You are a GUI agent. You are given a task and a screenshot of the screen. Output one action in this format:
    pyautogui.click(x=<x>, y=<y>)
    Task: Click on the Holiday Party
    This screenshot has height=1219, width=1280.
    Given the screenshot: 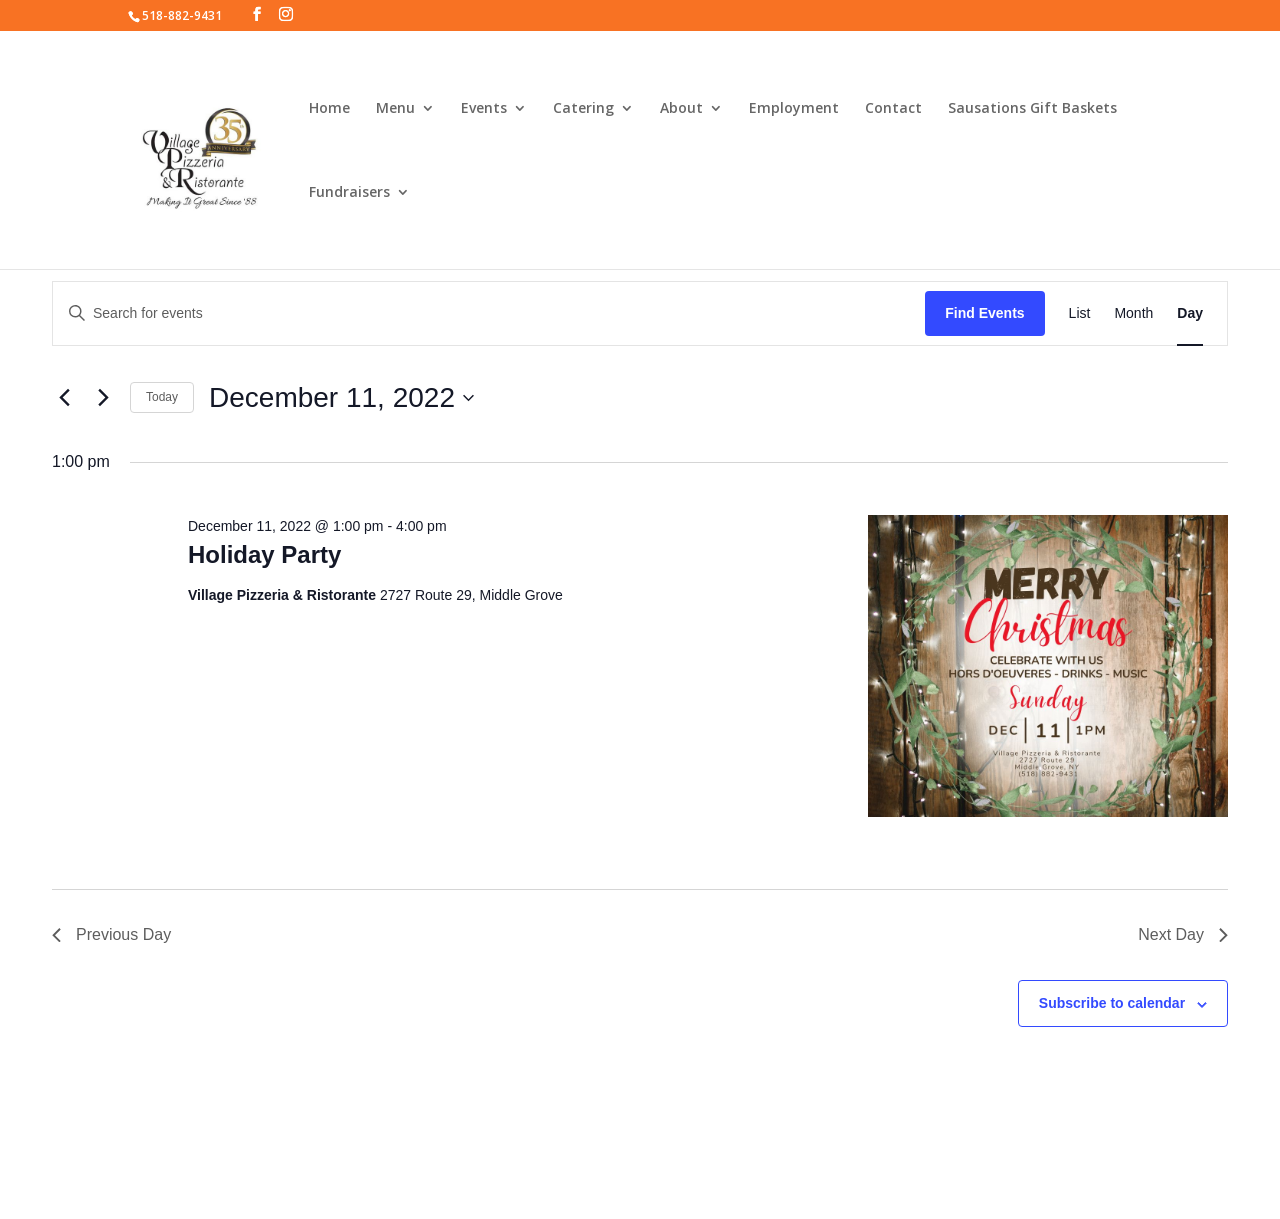 What is the action you would take?
    pyautogui.click(x=264, y=554)
    